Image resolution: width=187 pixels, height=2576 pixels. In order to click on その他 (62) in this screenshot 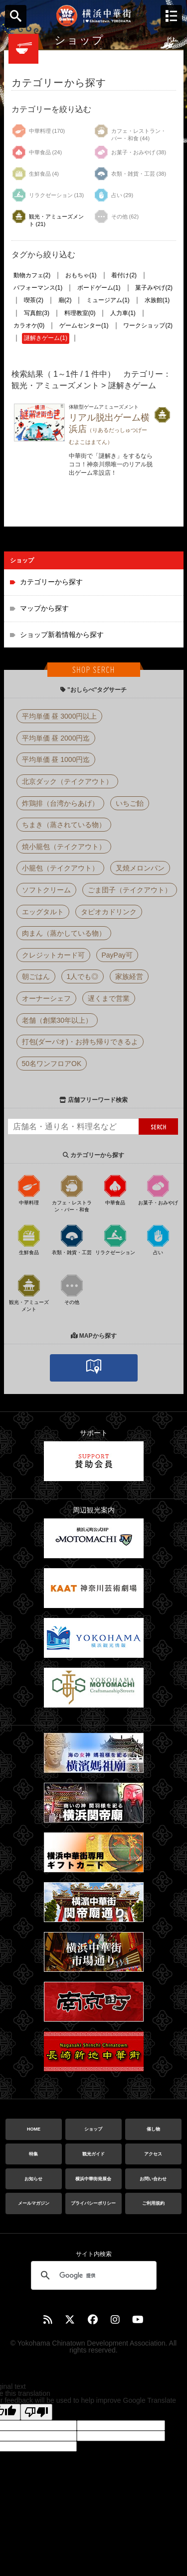, I will do `click(116, 216)`.